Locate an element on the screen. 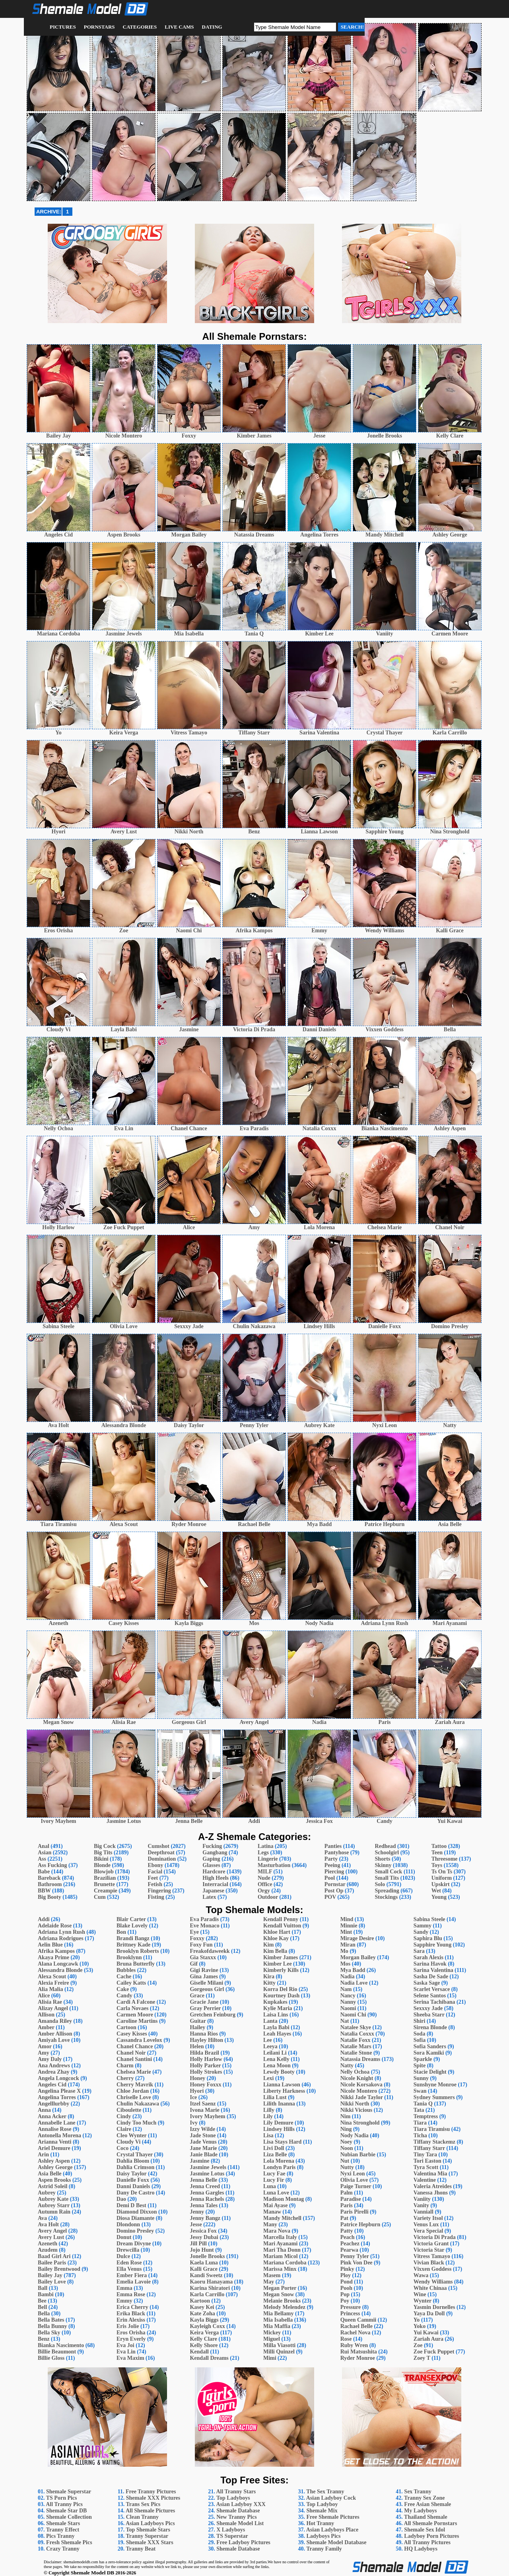 This screenshot has height=2576, width=509. Ryder Monroe is located at coordinates (357, 2358).